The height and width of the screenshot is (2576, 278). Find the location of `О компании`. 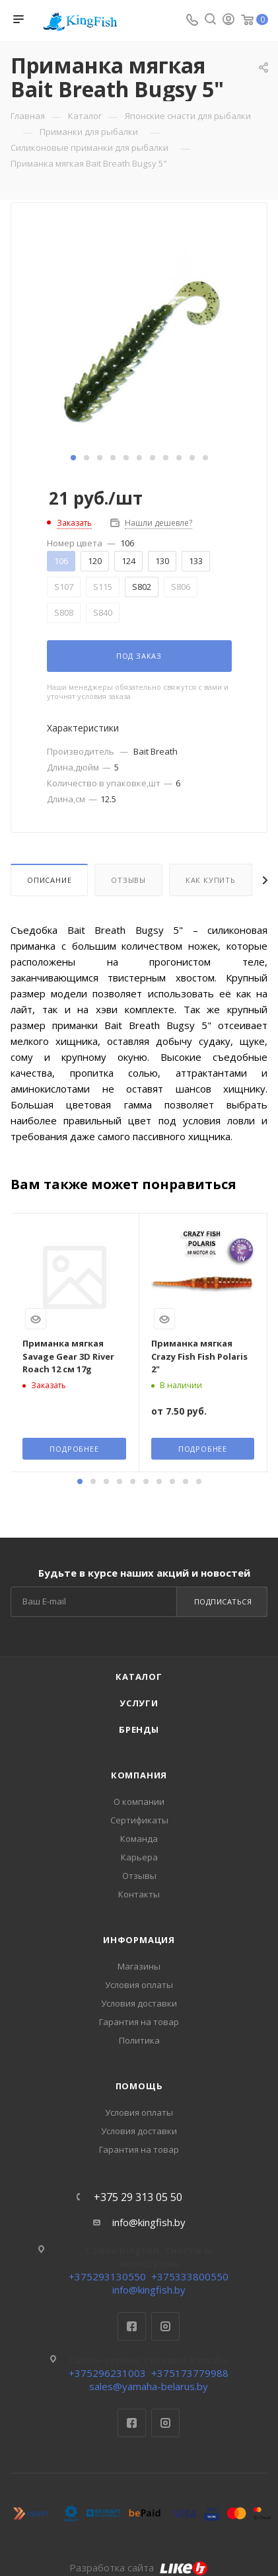

О компании is located at coordinates (139, 1801).